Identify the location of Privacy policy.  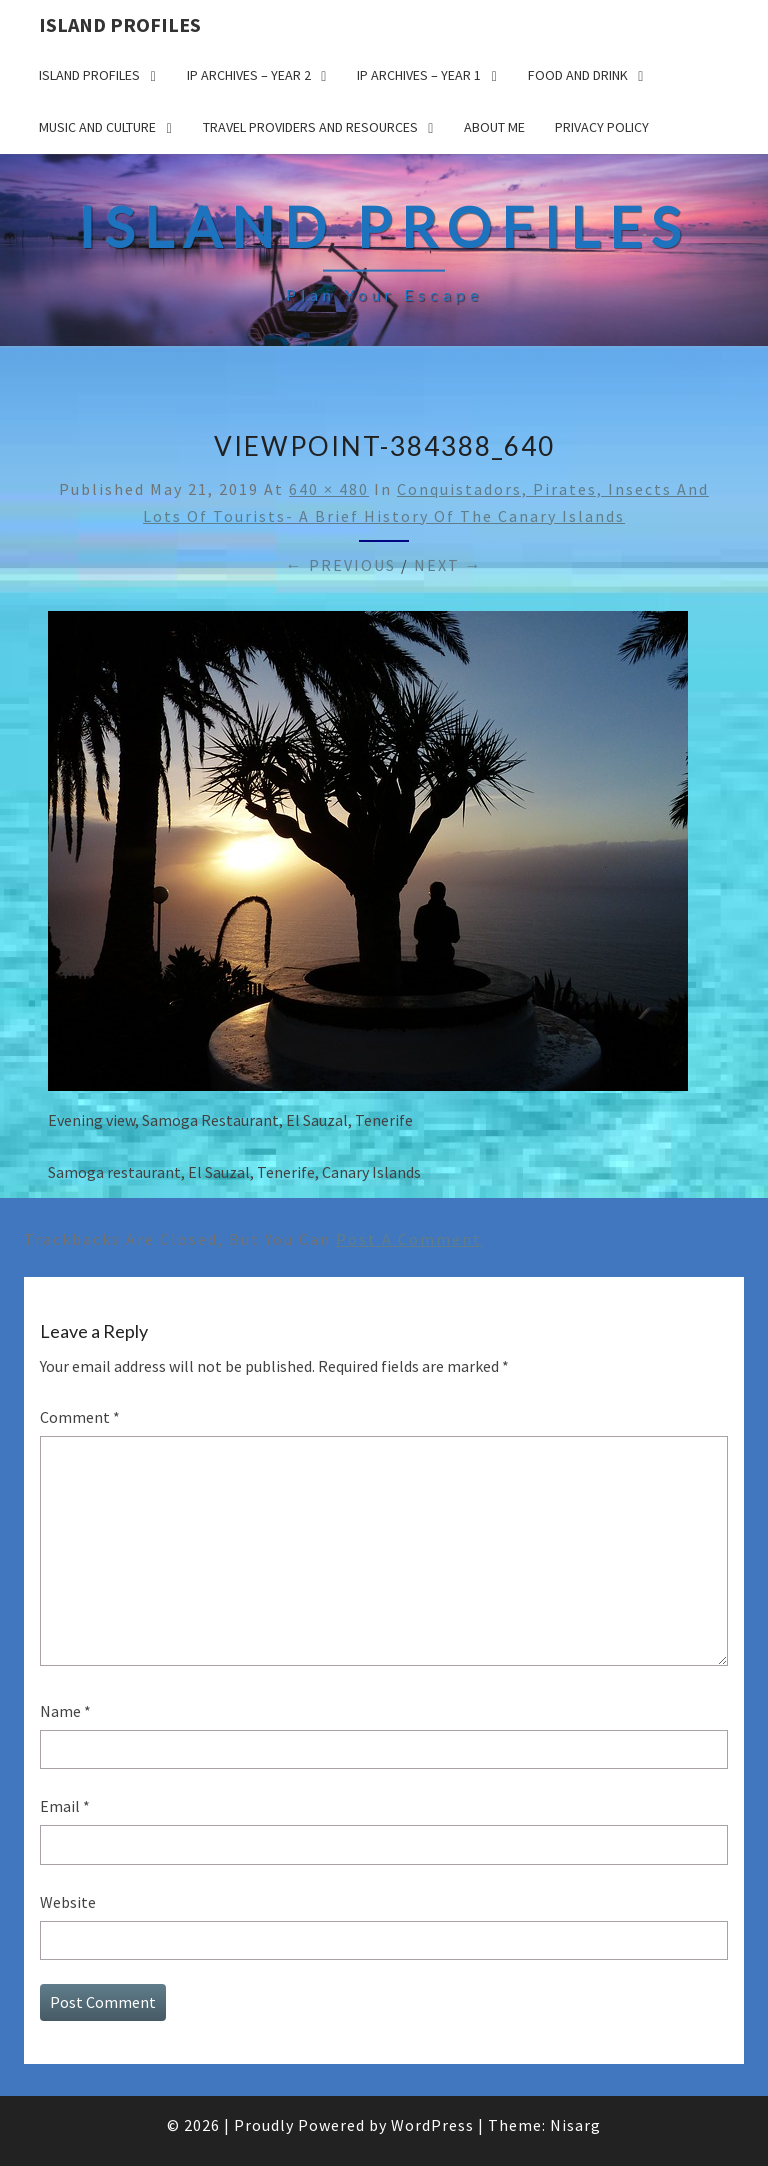
(602, 127).